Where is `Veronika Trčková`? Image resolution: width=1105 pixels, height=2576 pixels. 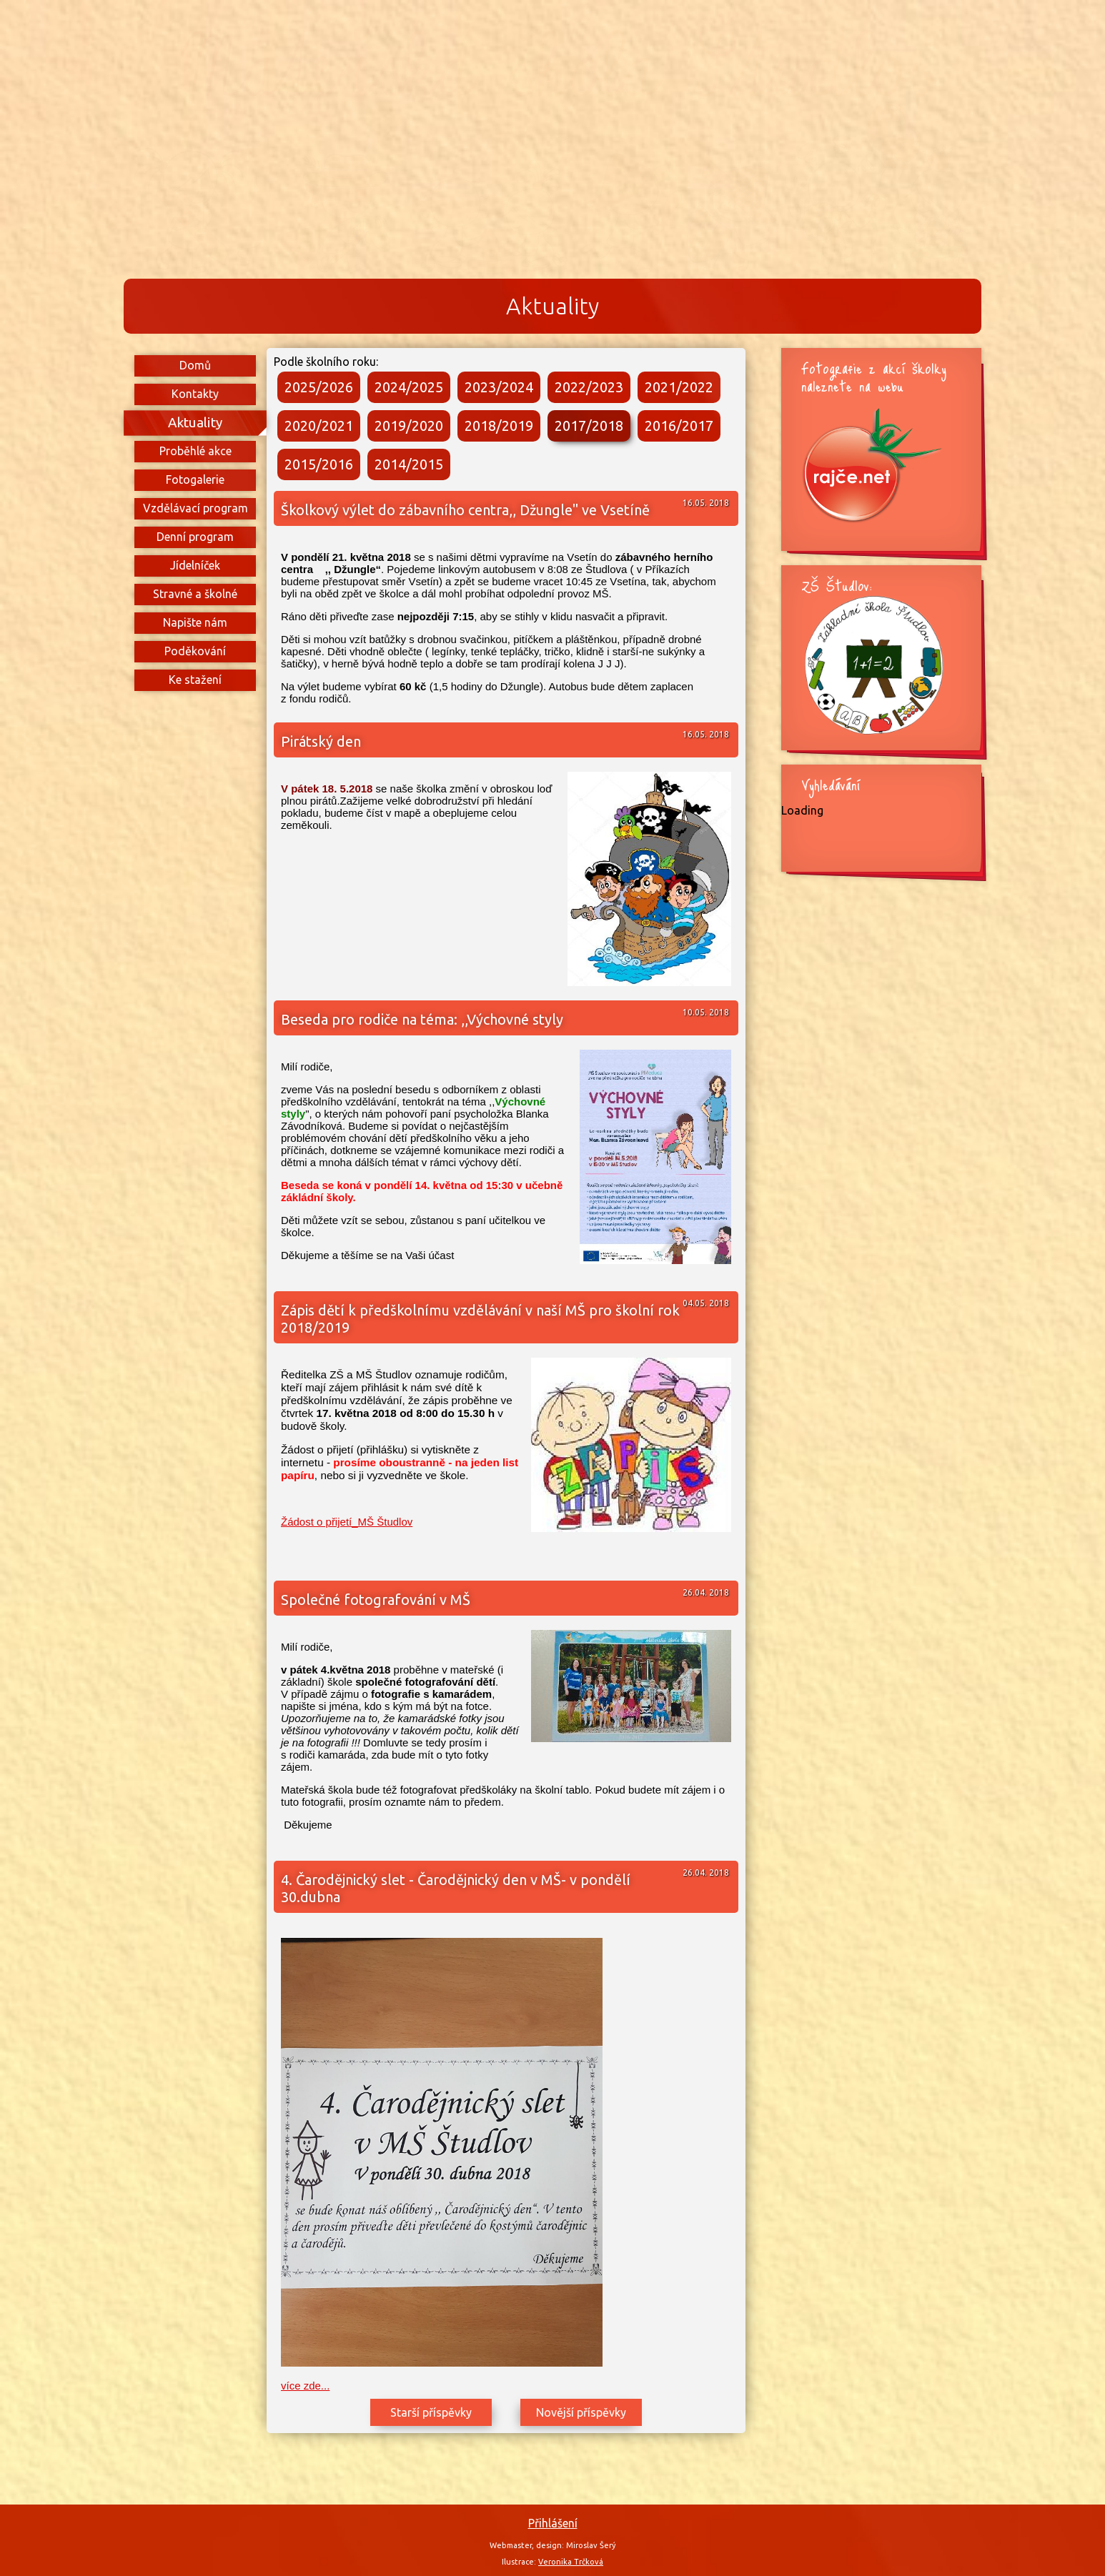 Veronika Trčková is located at coordinates (570, 2561).